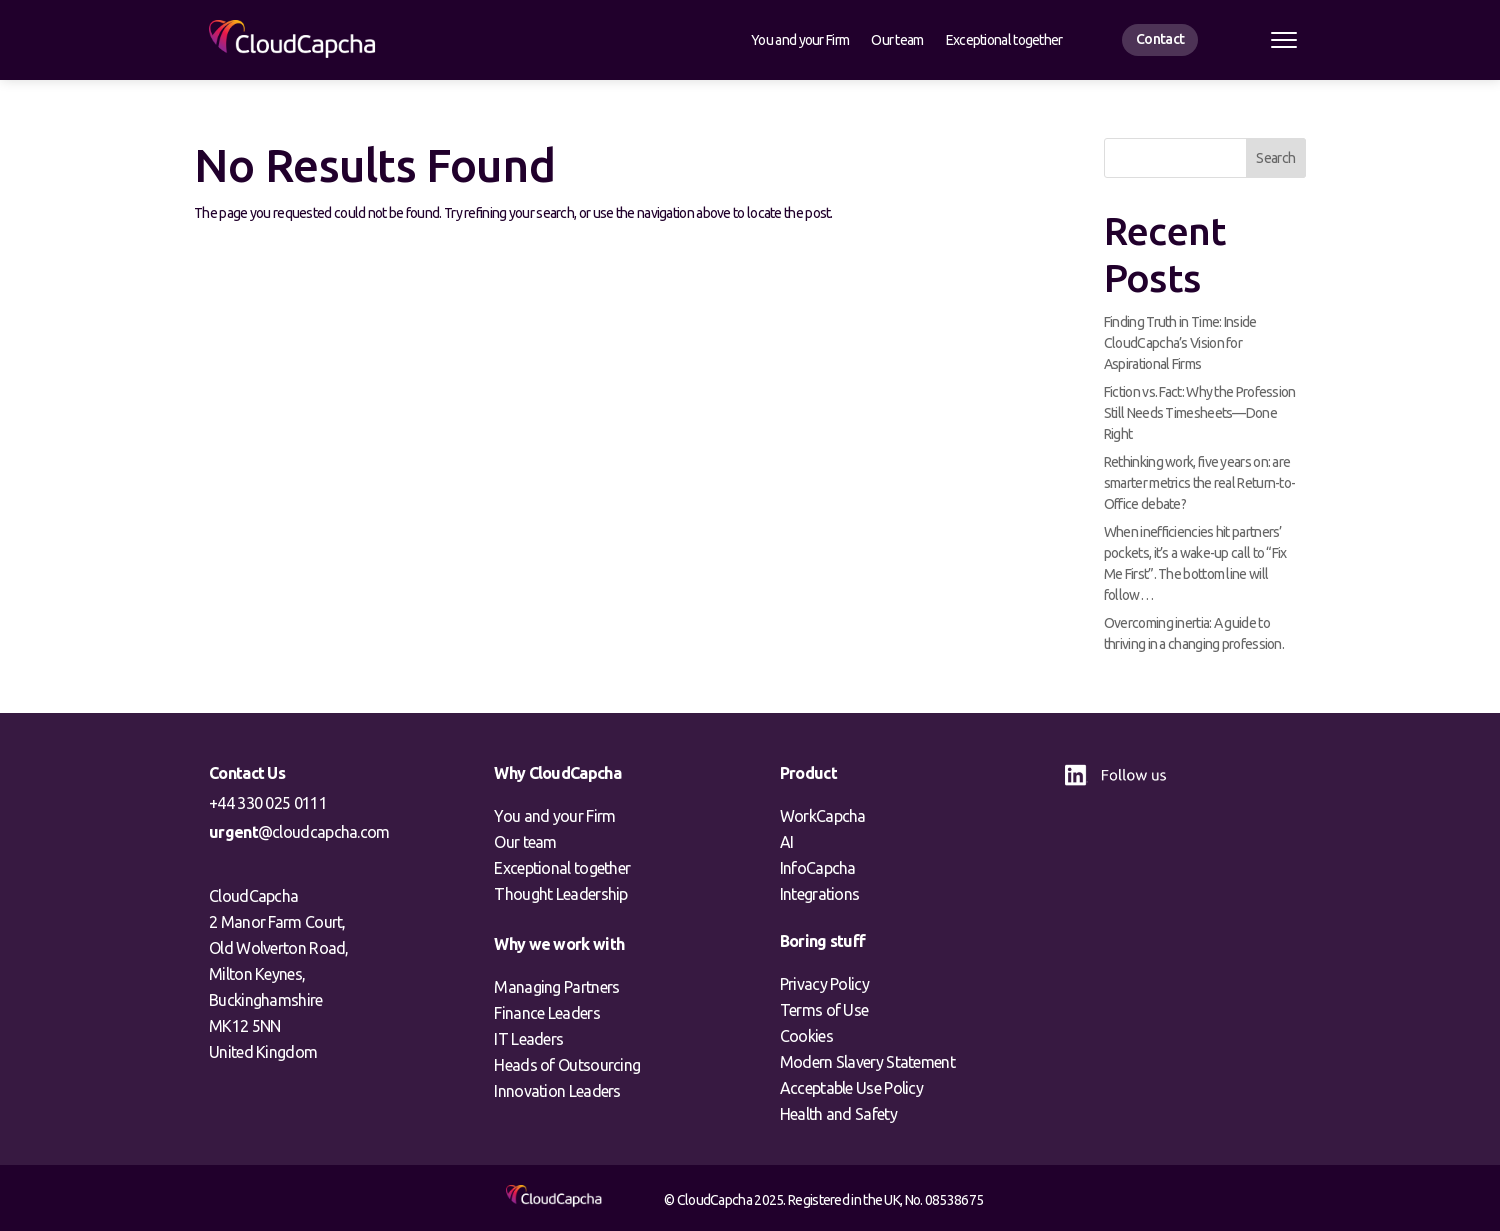 The height and width of the screenshot is (1231, 1500). I want to click on Fiction vs. Fact: Why the Profession Still Needs Timesheets—Done Right, so click(1200, 413).